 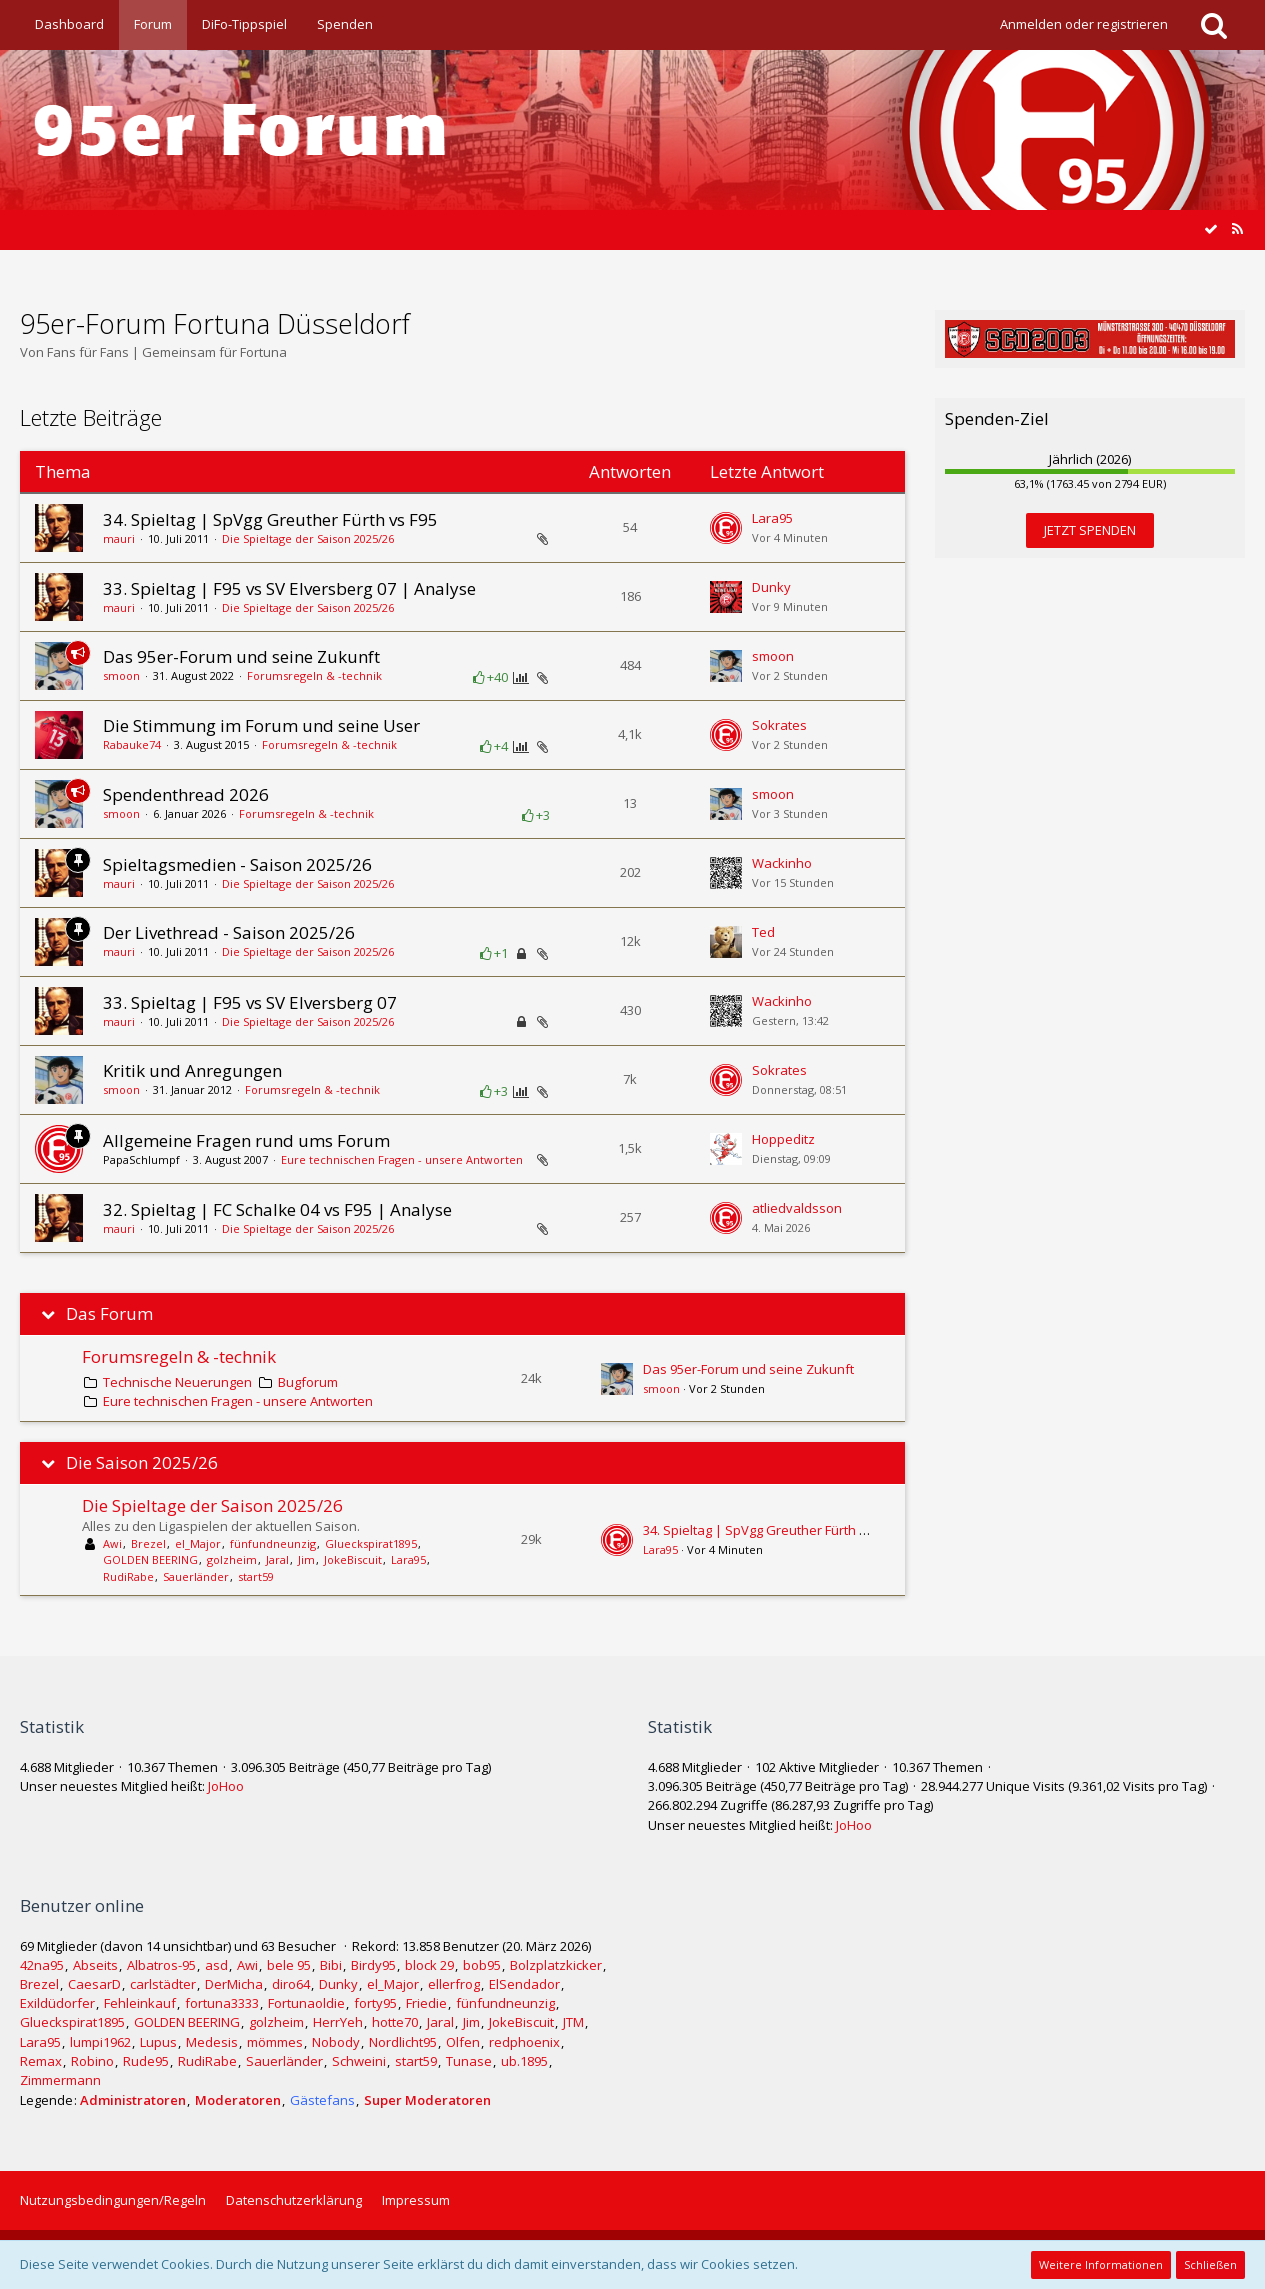 I want to click on Awi, so click(x=112, y=1543).